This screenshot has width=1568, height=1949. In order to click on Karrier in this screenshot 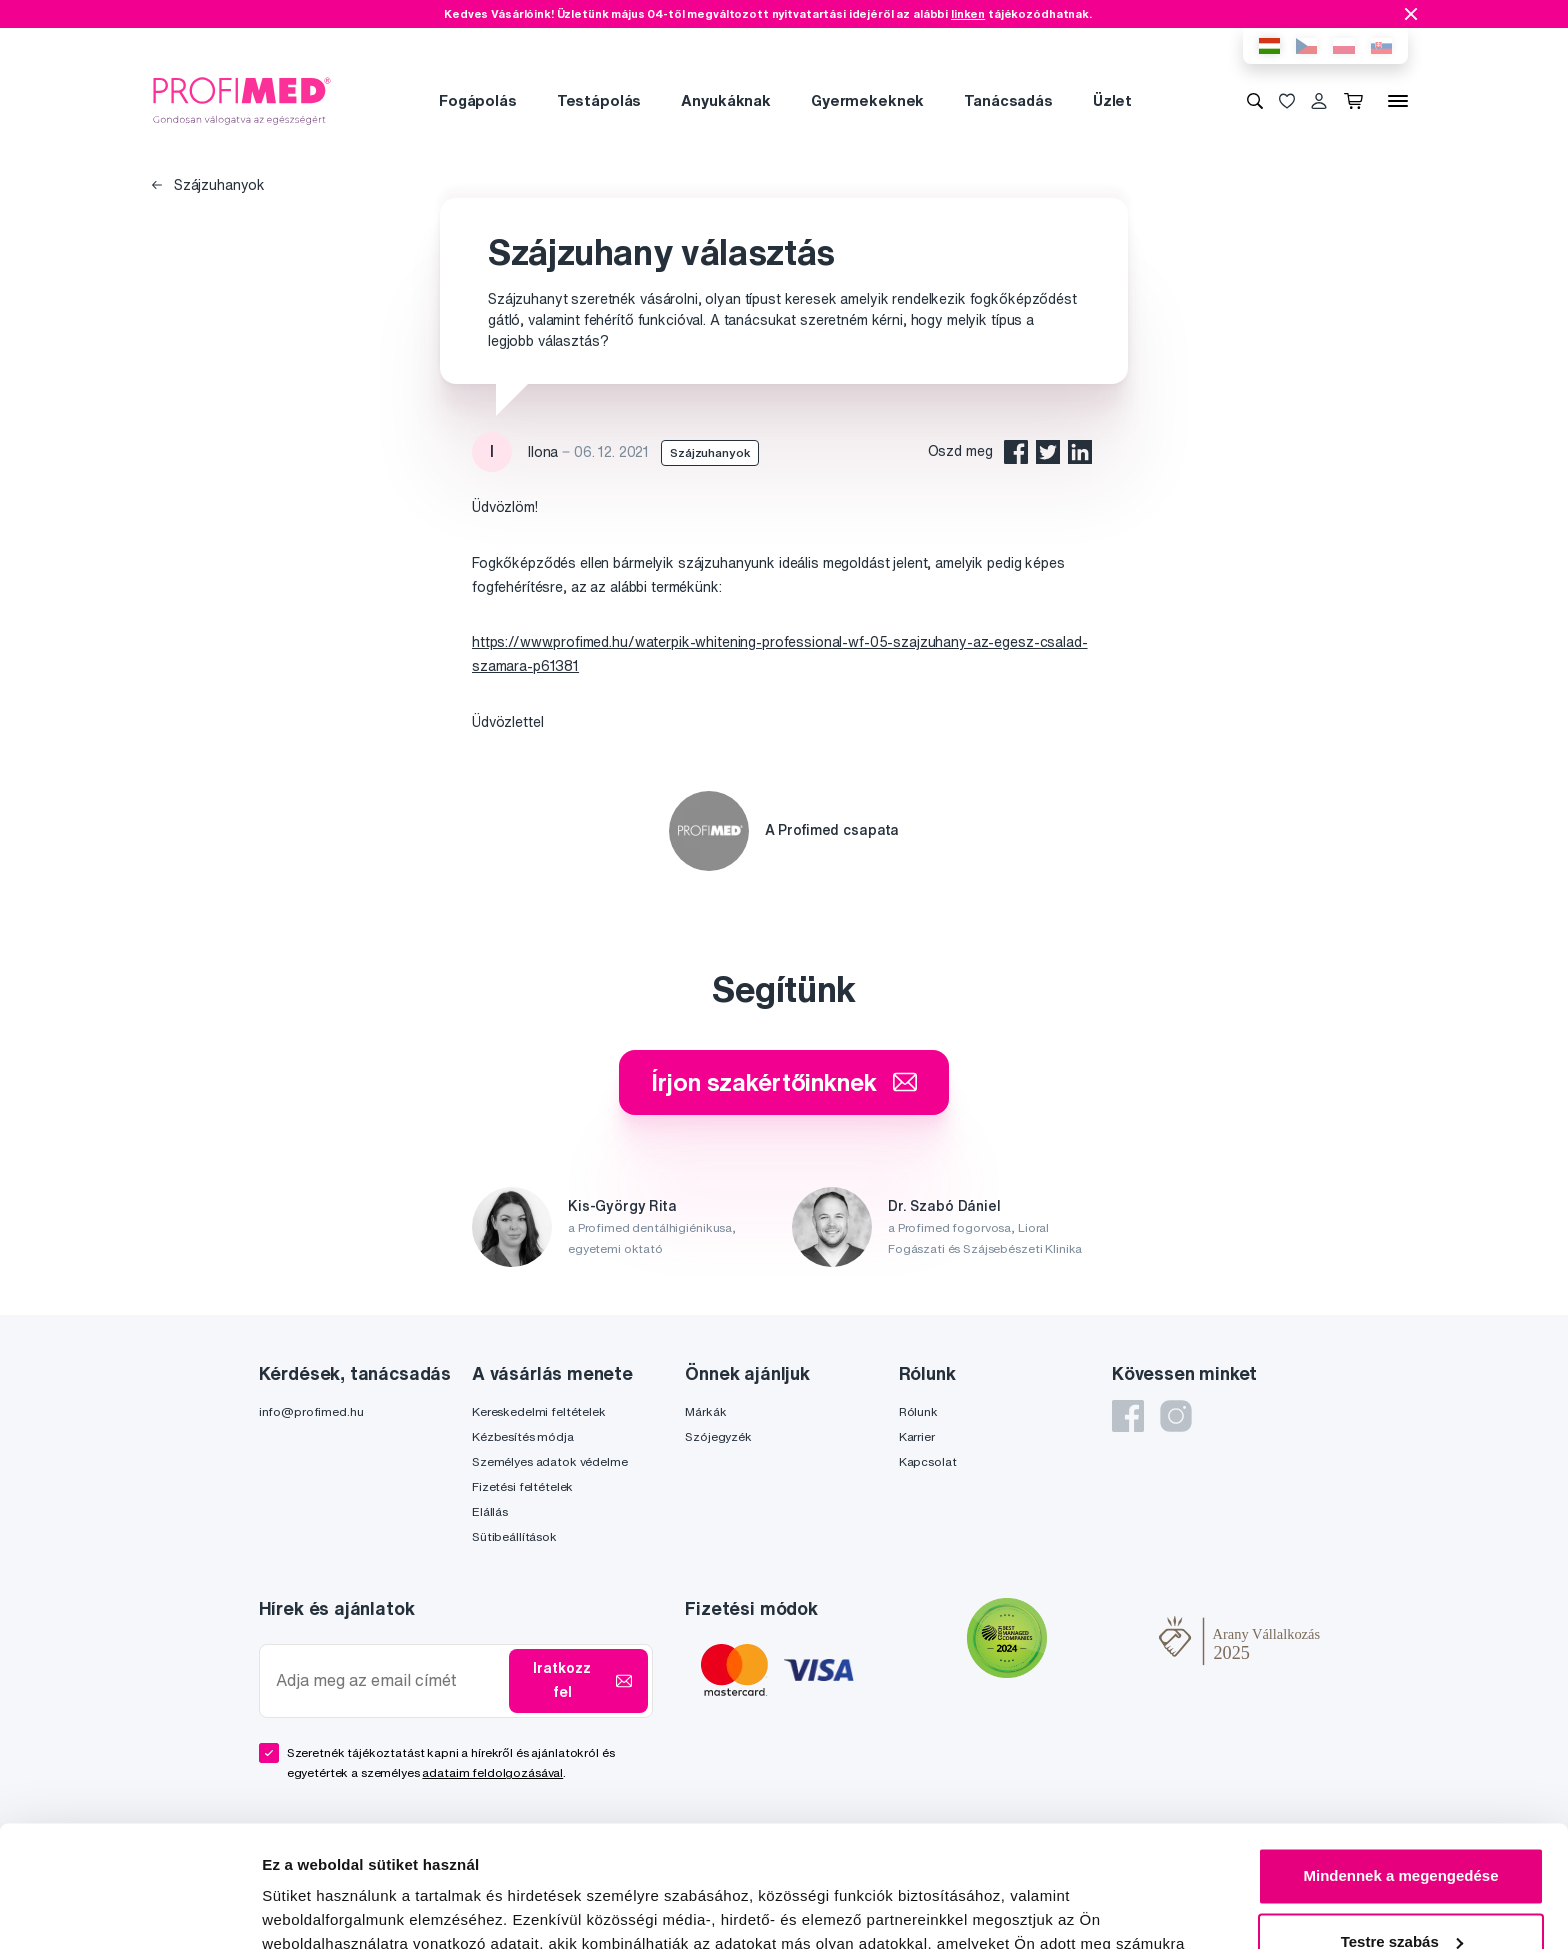, I will do `click(917, 1436)`.